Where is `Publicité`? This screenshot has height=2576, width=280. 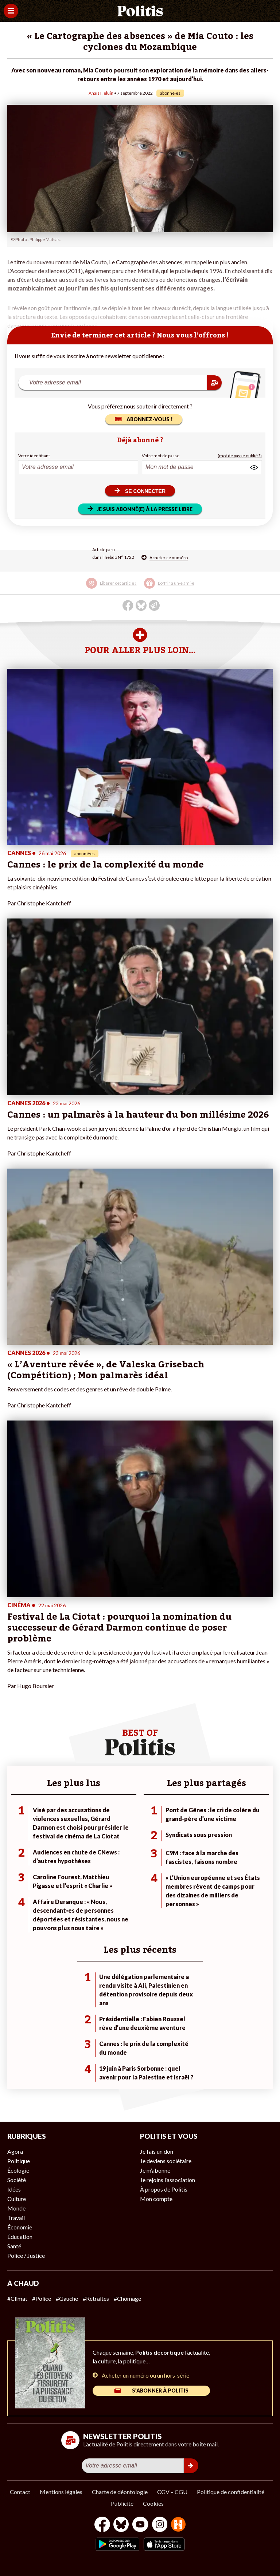
Publicité is located at coordinates (122, 2503).